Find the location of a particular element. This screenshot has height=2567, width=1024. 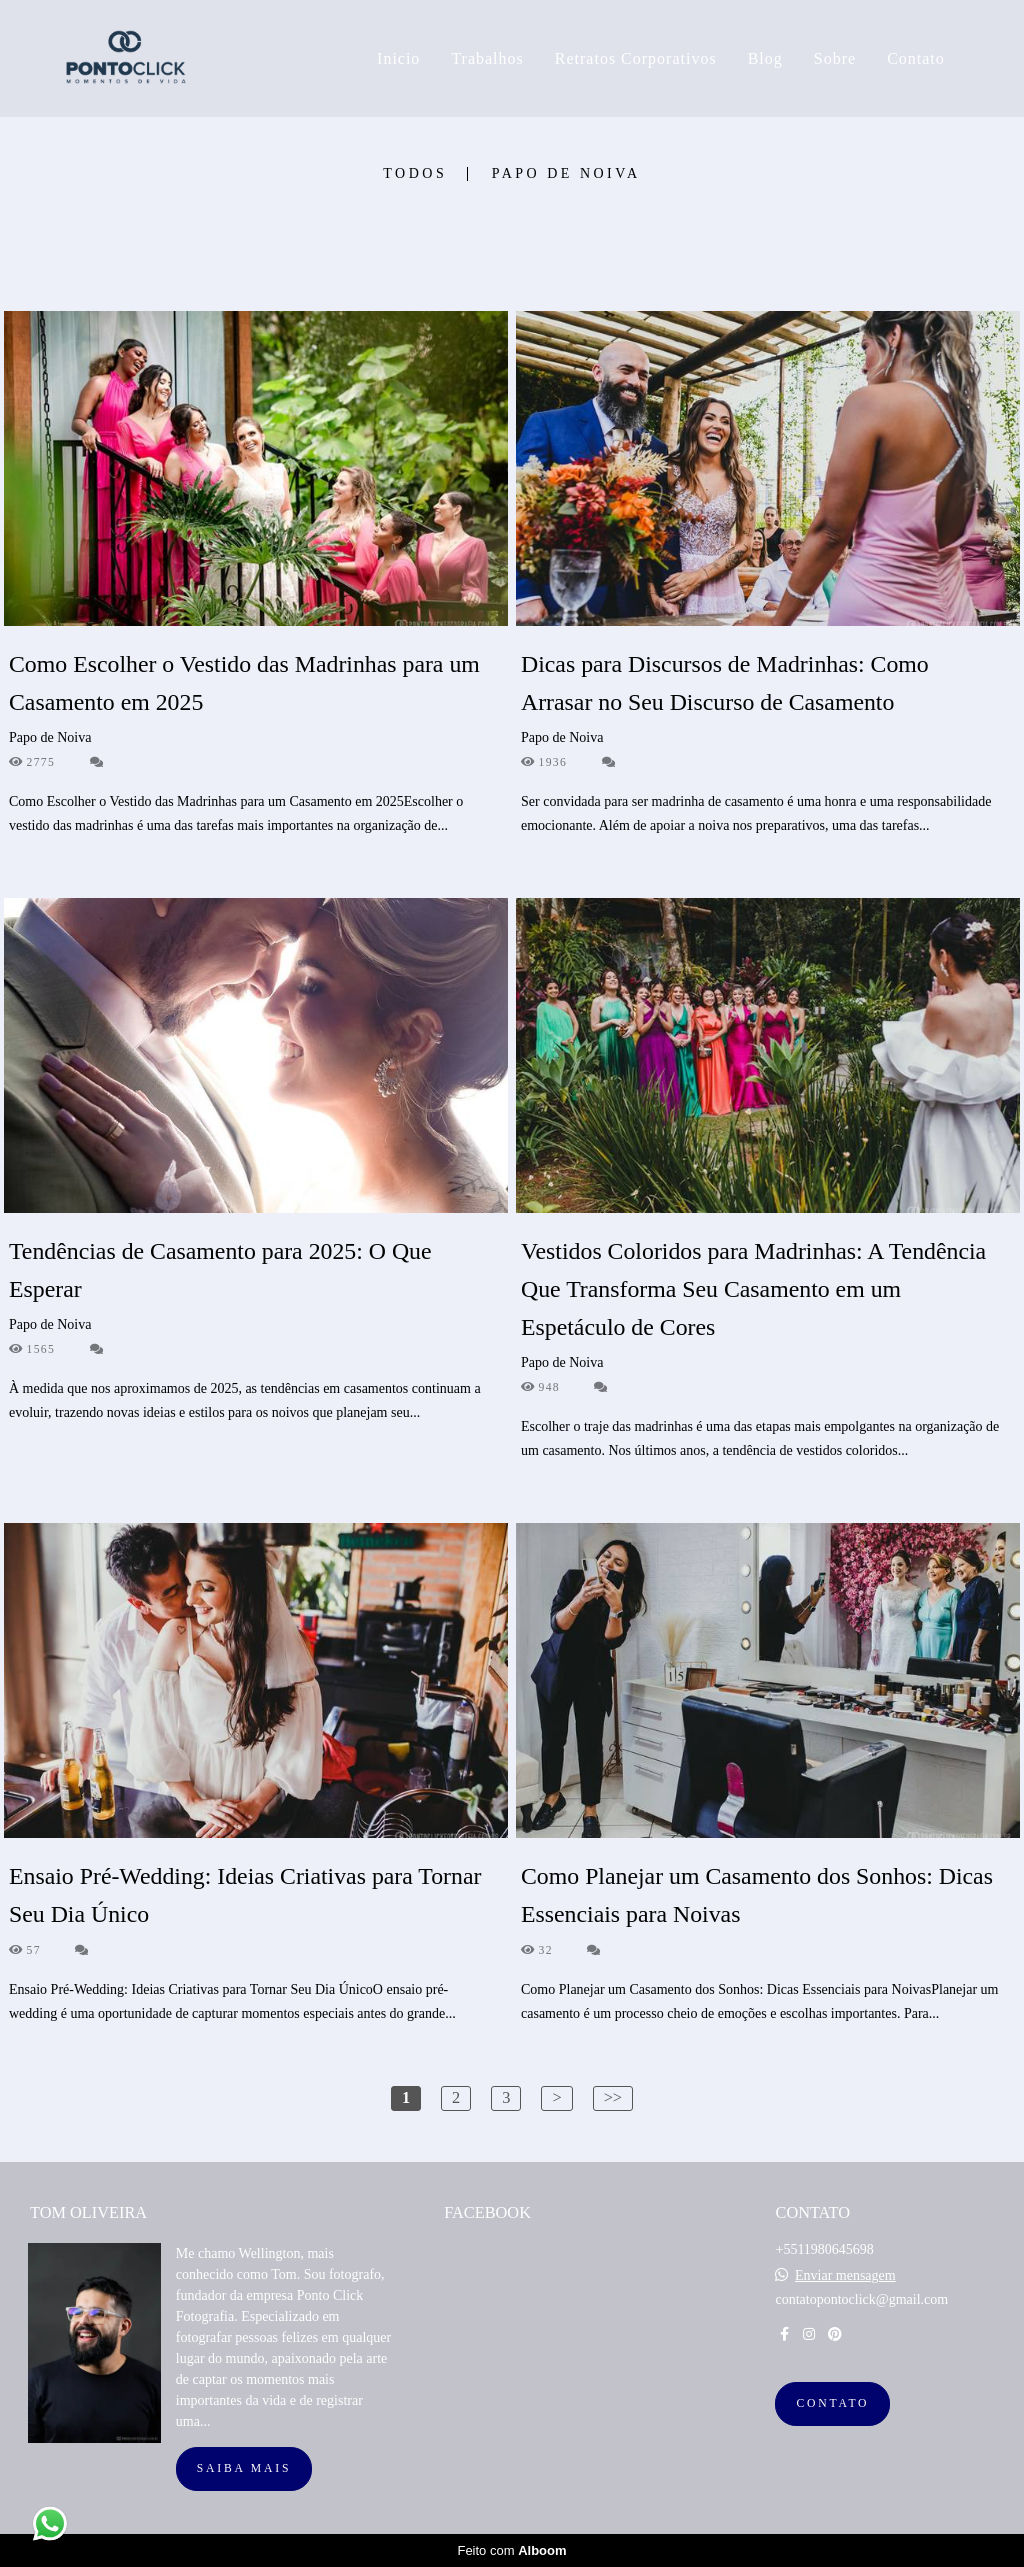

Trabalhos is located at coordinates (487, 58).